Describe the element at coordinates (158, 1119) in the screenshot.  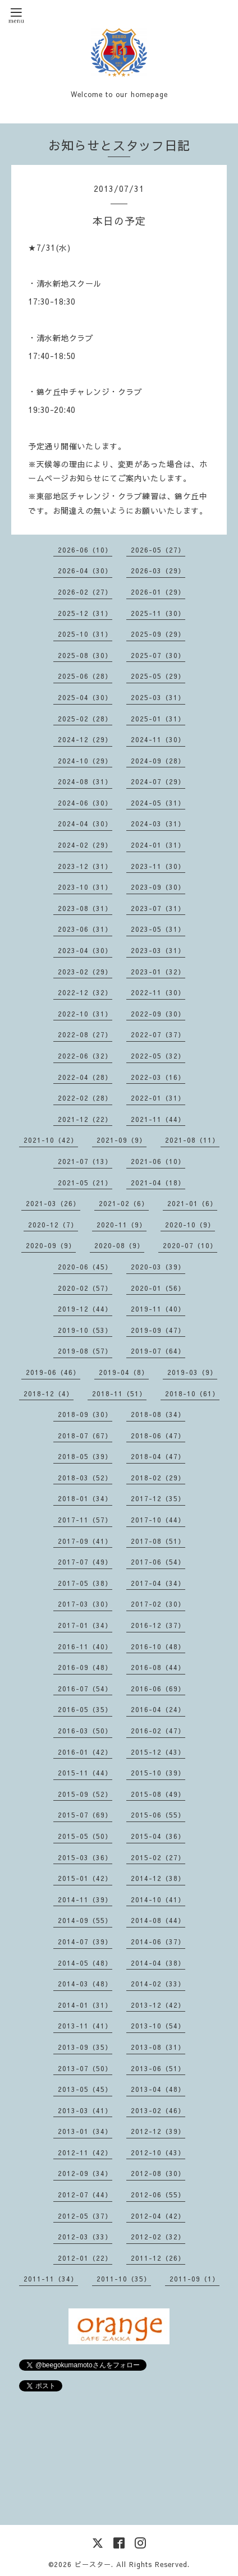
I see `2021-11（44）` at that location.